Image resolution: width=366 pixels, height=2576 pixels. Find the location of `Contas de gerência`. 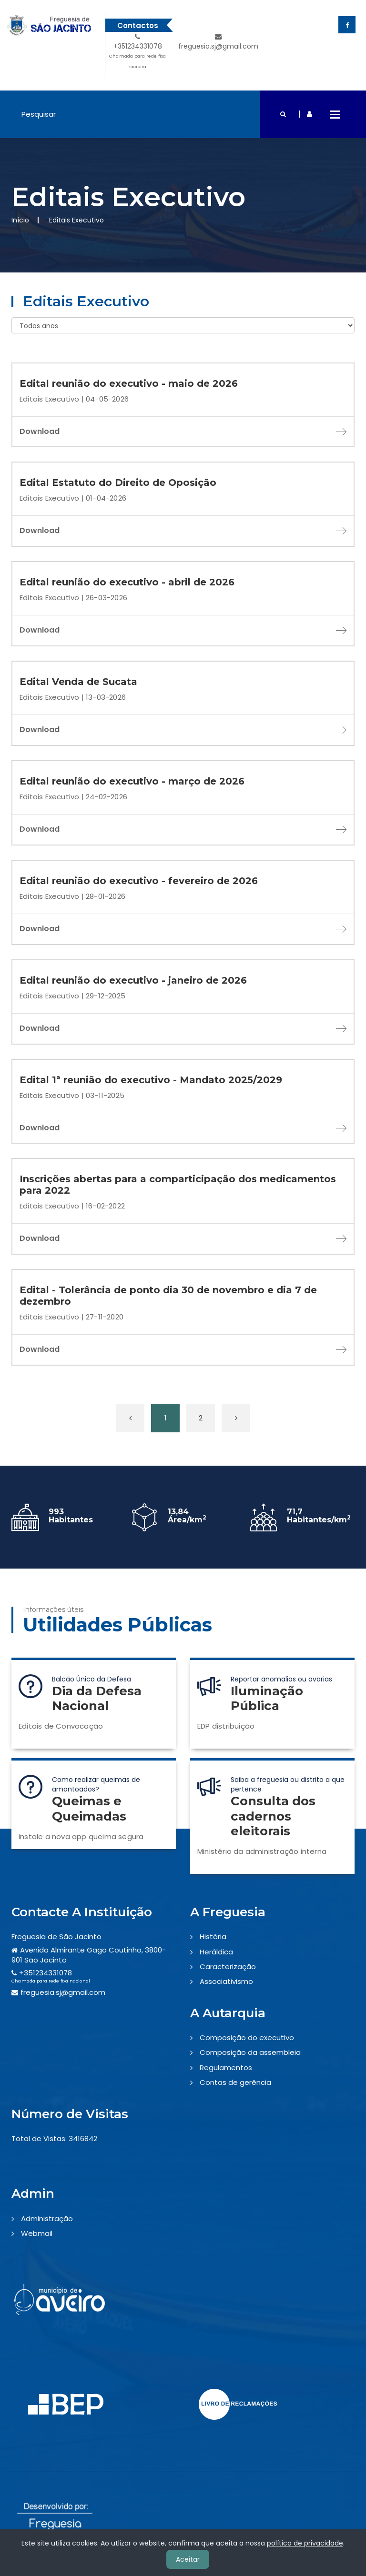

Contas de gerência is located at coordinates (235, 2082).